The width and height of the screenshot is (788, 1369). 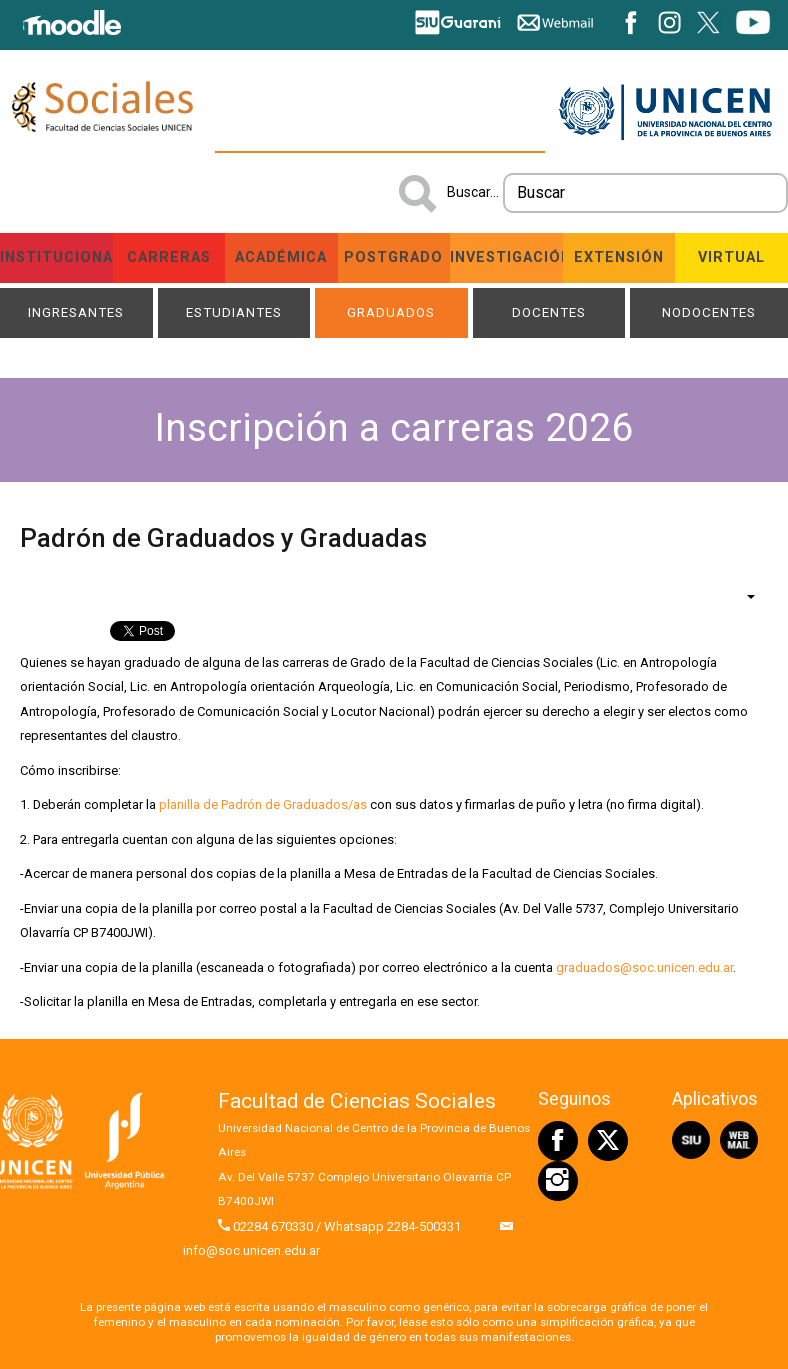 I want to click on Graduados, so click(x=391, y=312).